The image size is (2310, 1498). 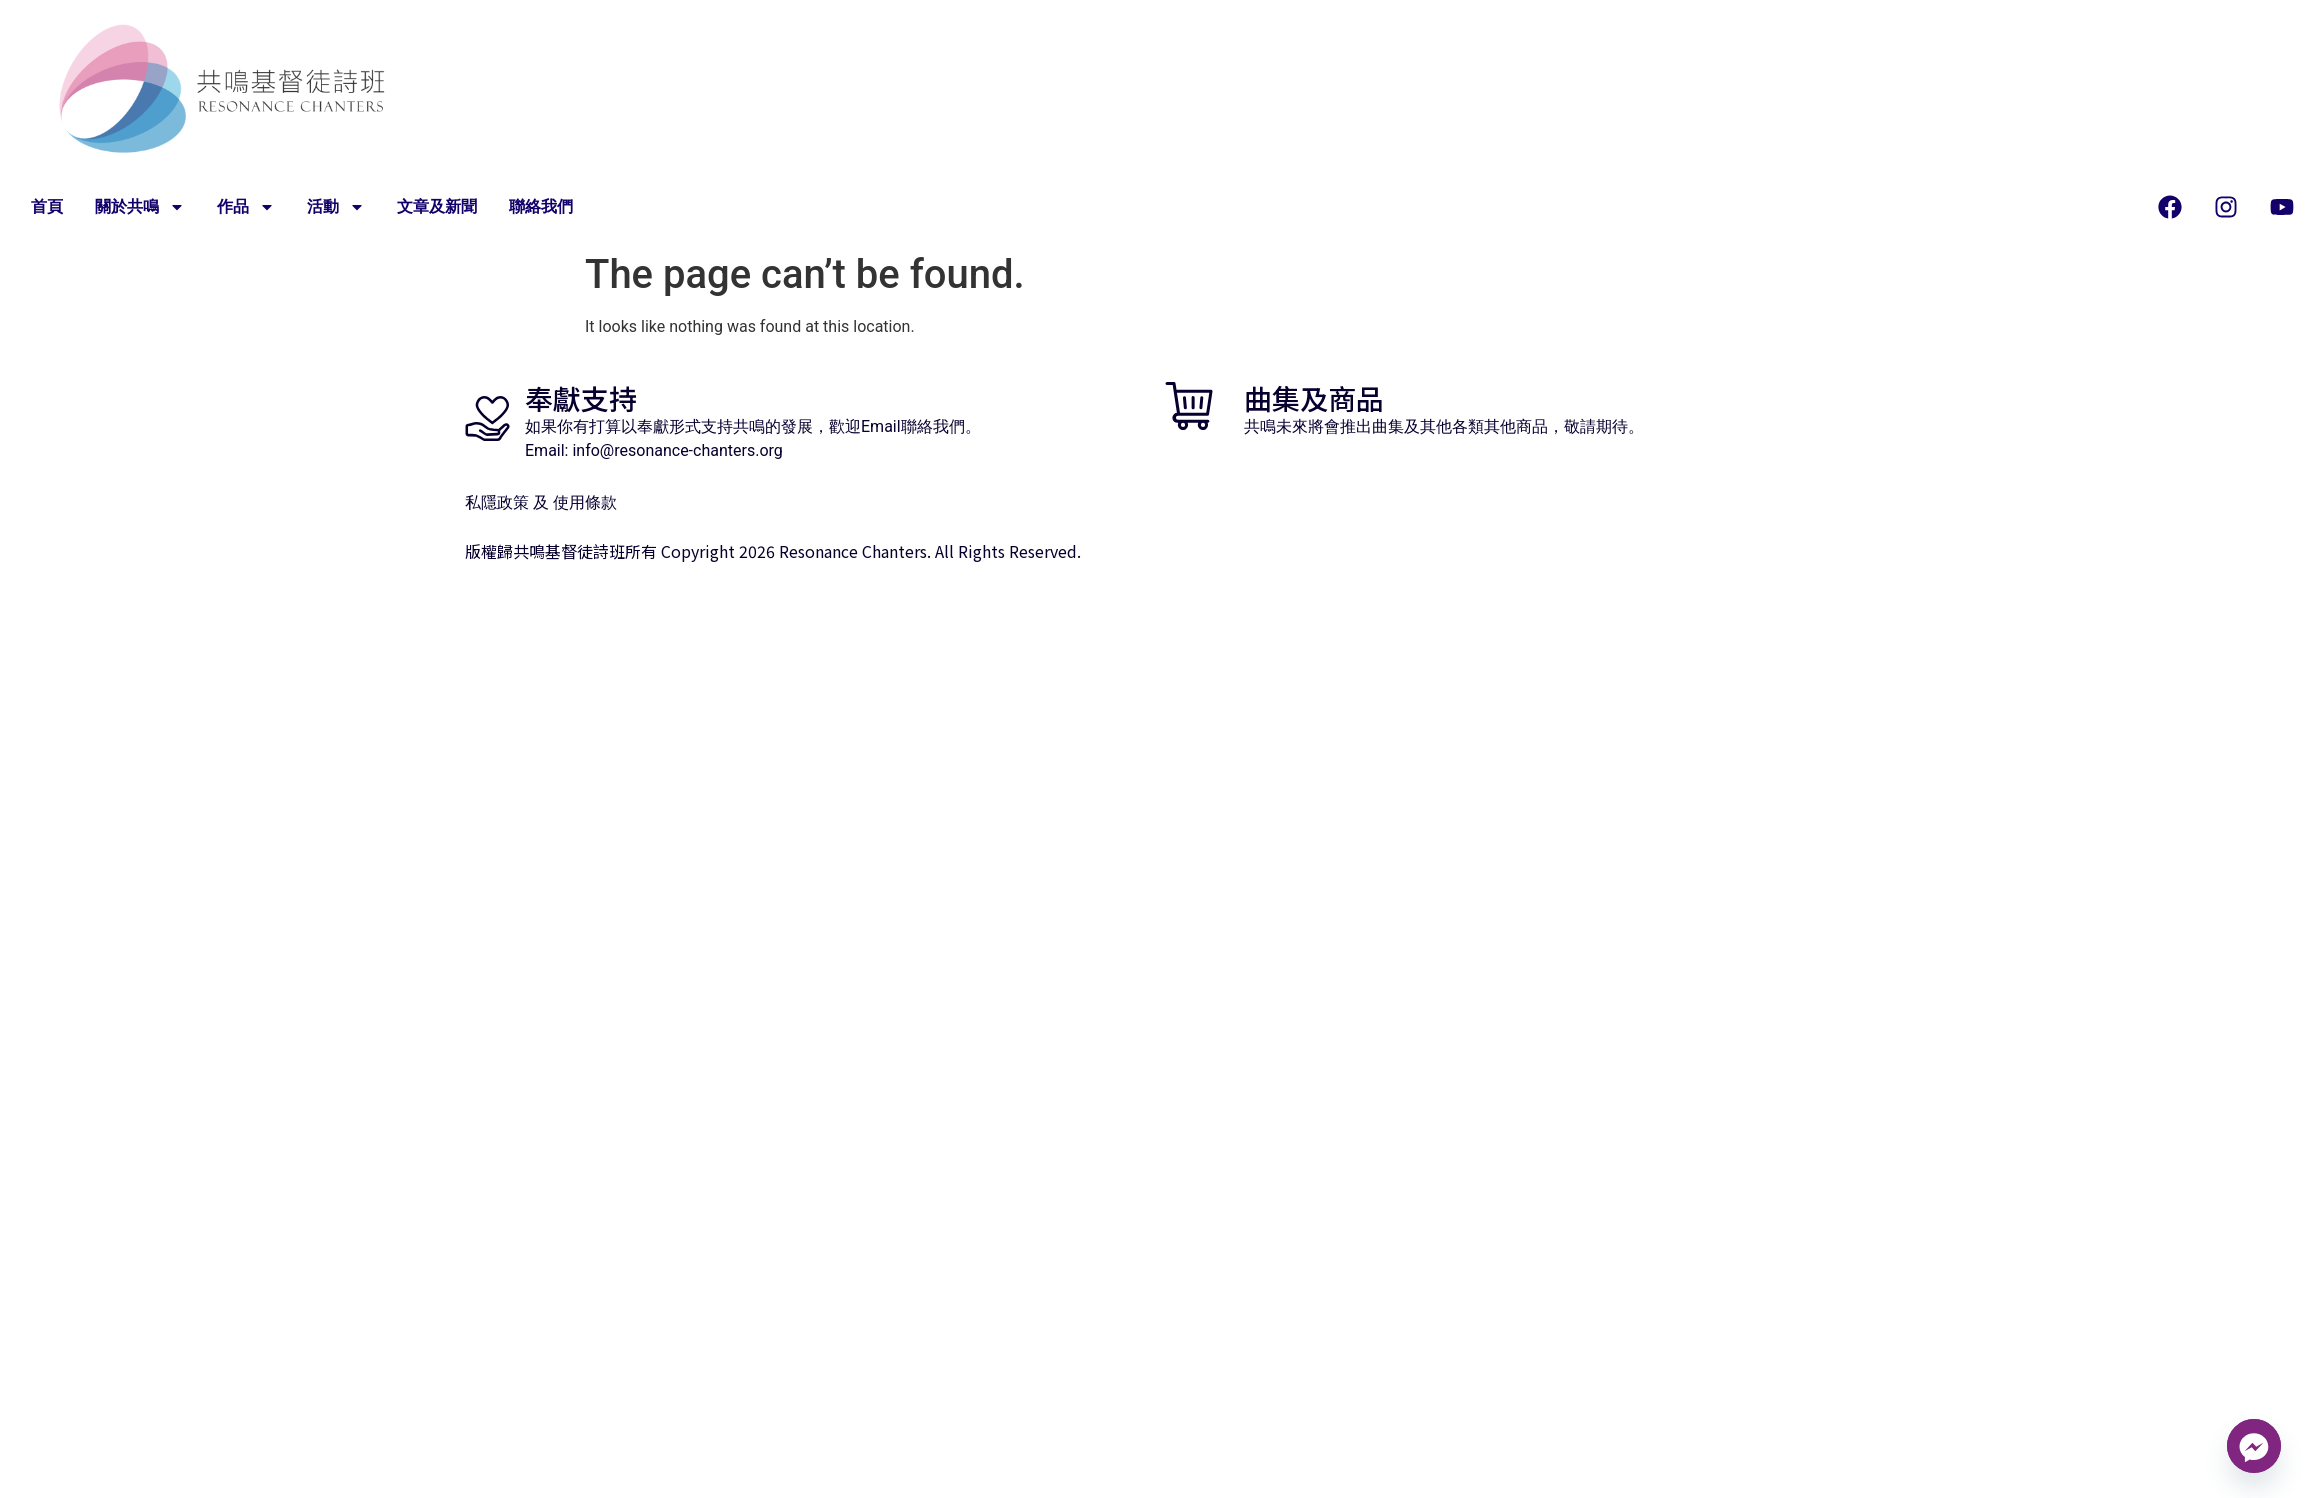 I want to click on 聯絡我們, so click(x=541, y=207).